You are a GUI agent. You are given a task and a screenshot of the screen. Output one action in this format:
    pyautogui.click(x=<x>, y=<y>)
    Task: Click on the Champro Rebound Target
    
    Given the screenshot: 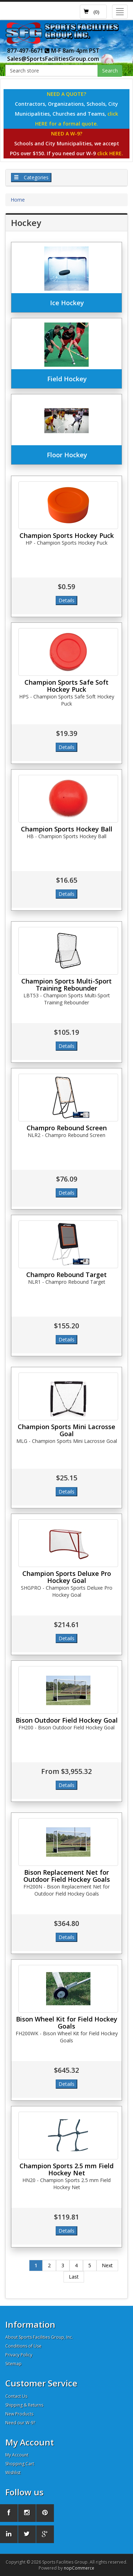 What is the action you would take?
    pyautogui.click(x=66, y=1274)
    